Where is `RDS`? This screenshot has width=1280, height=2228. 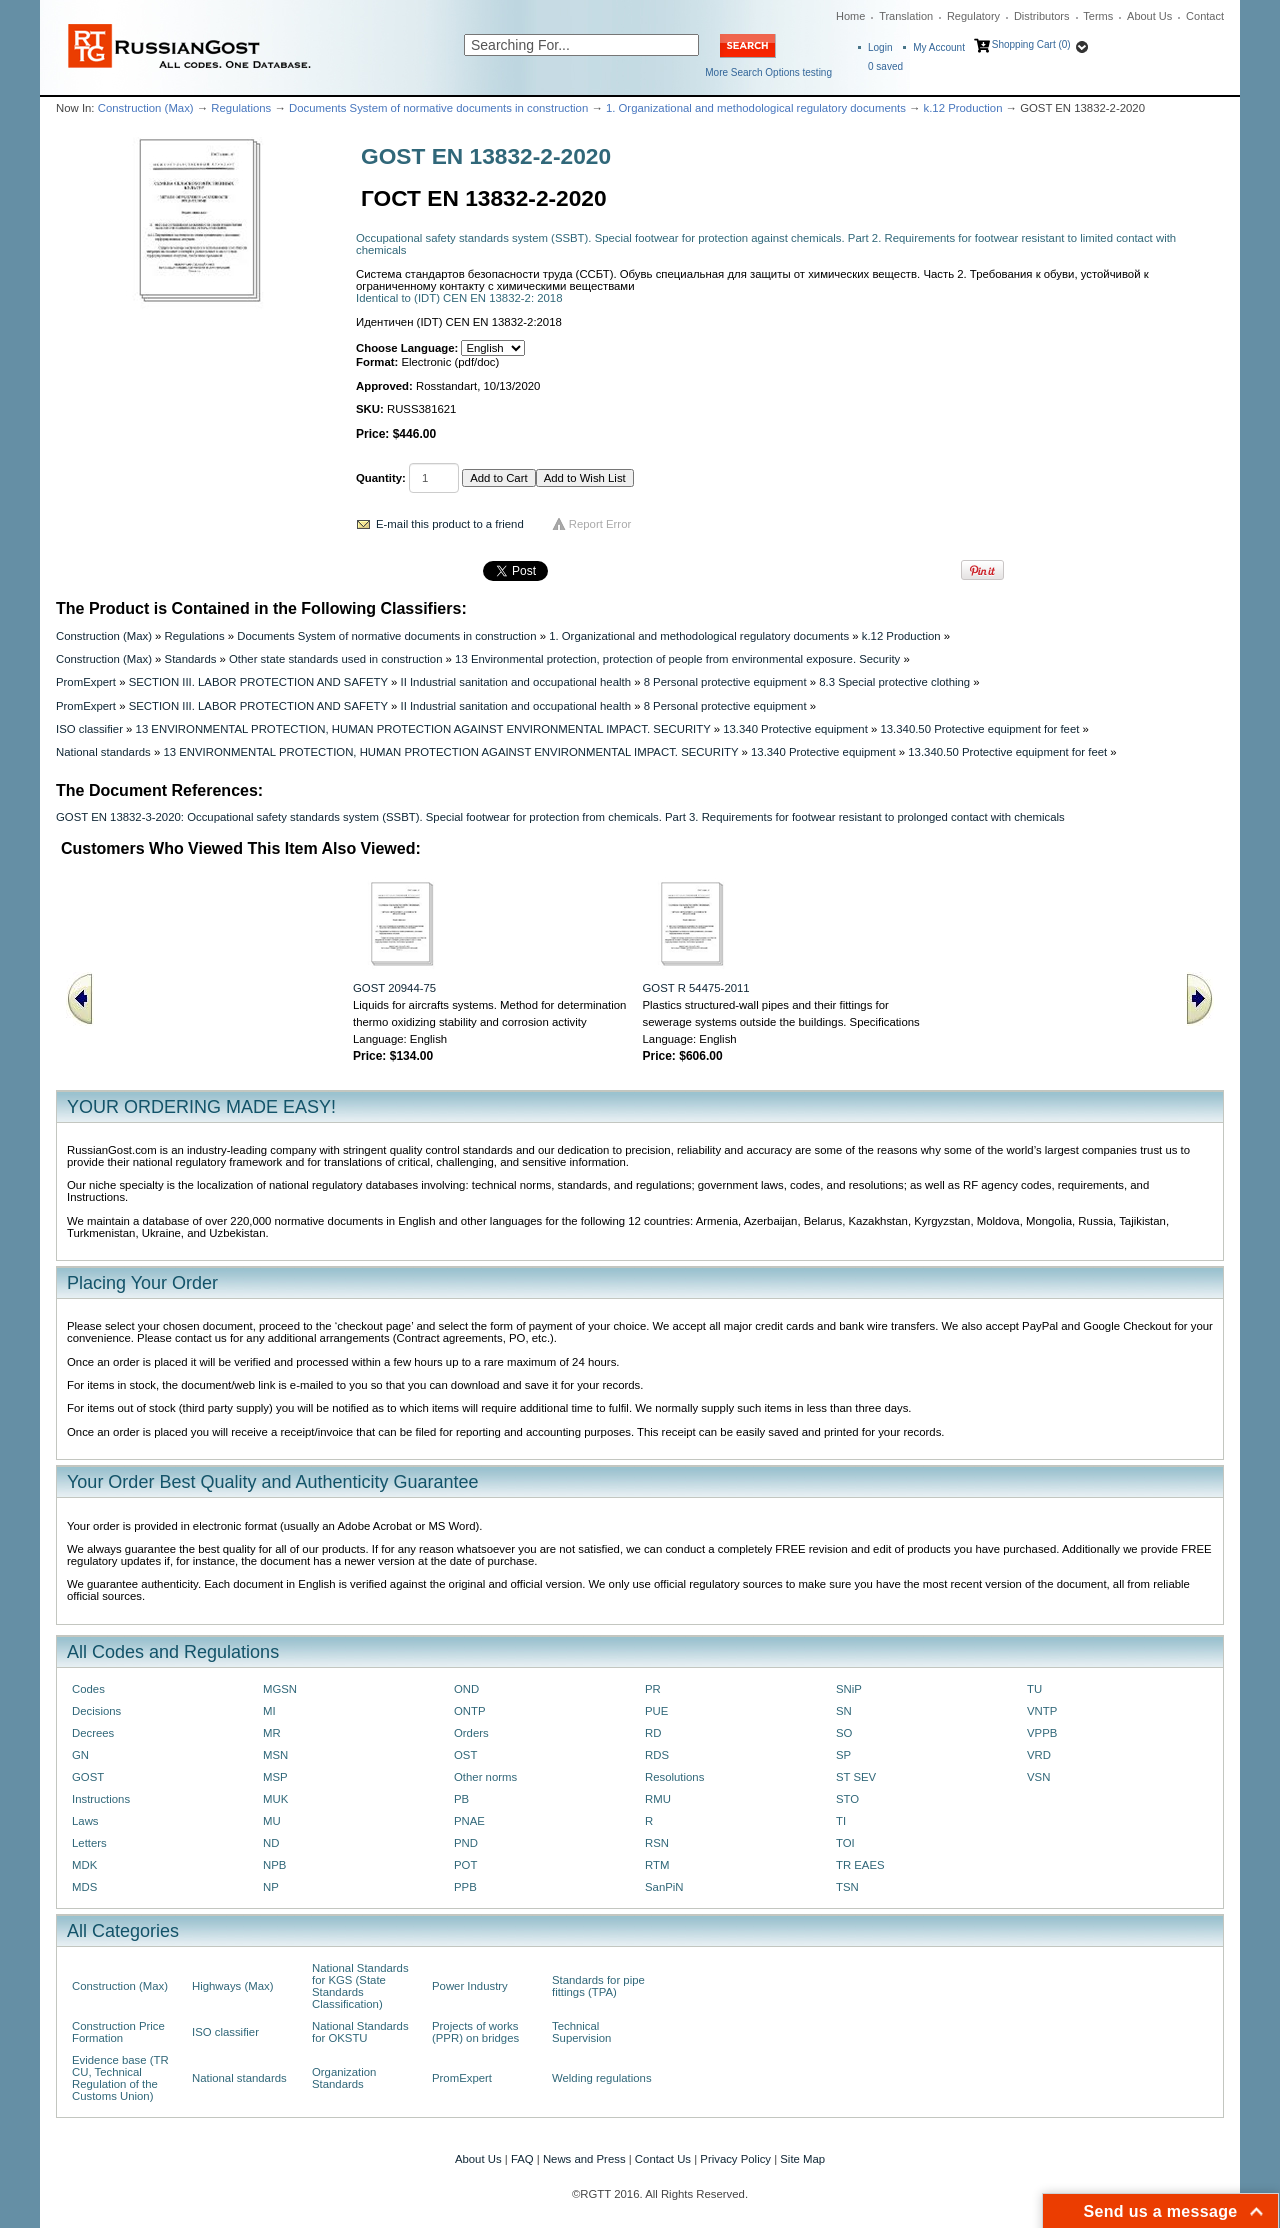 RDS is located at coordinates (657, 1755).